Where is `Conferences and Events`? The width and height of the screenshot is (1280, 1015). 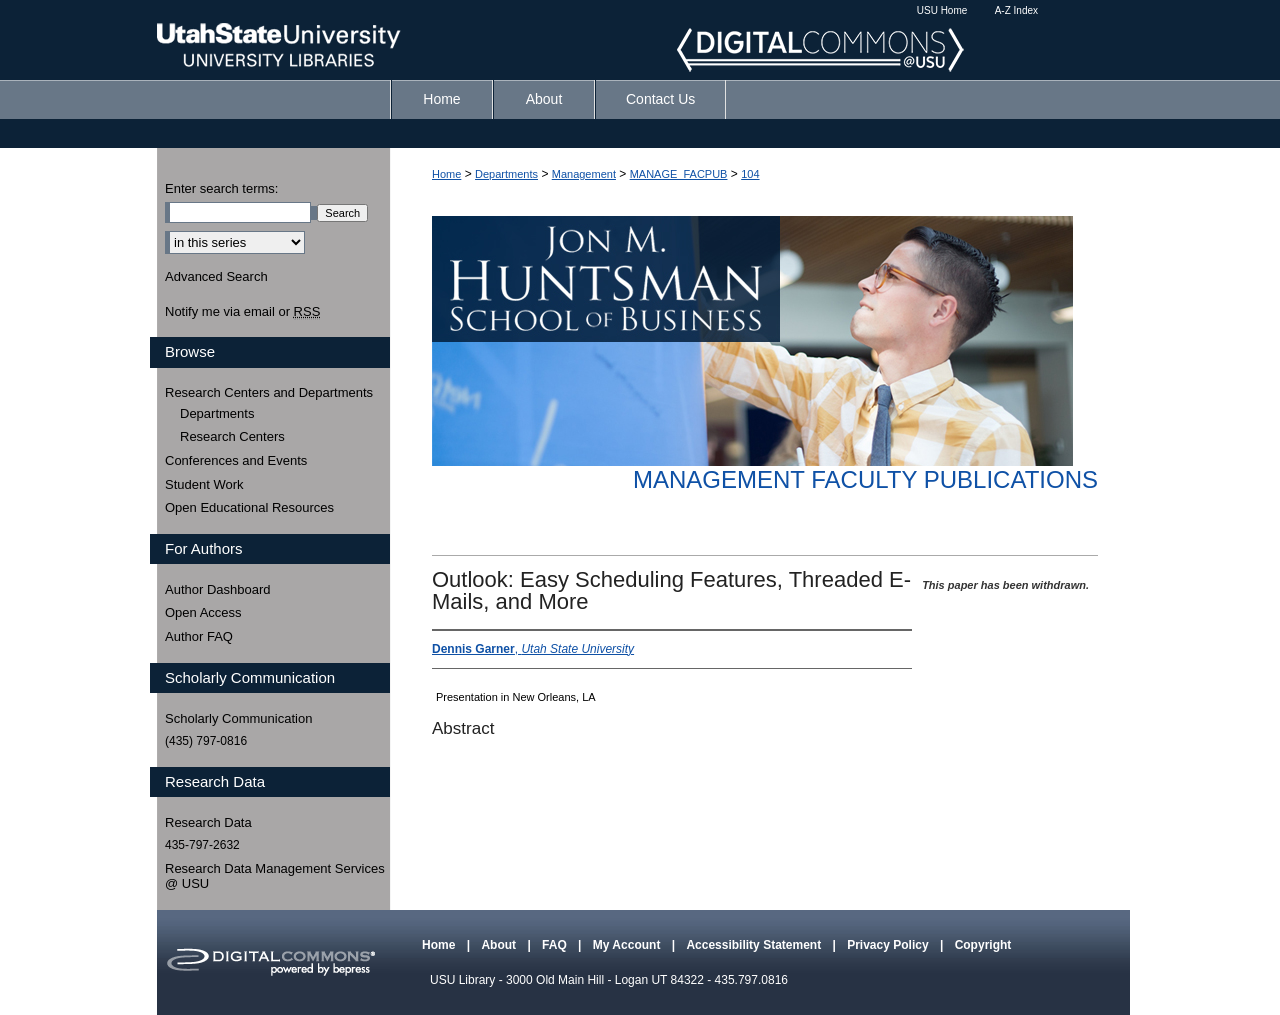 Conferences and Events is located at coordinates (236, 460).